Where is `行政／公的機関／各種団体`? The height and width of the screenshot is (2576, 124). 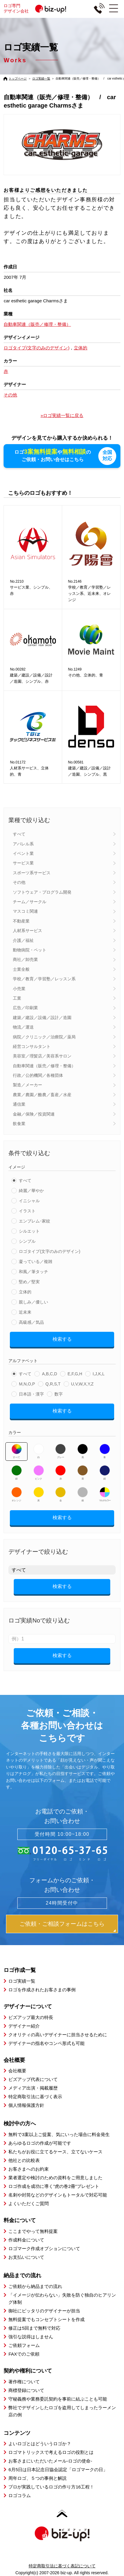 行政／公的機関／各種団体 is located at coordinates (38, 1075).